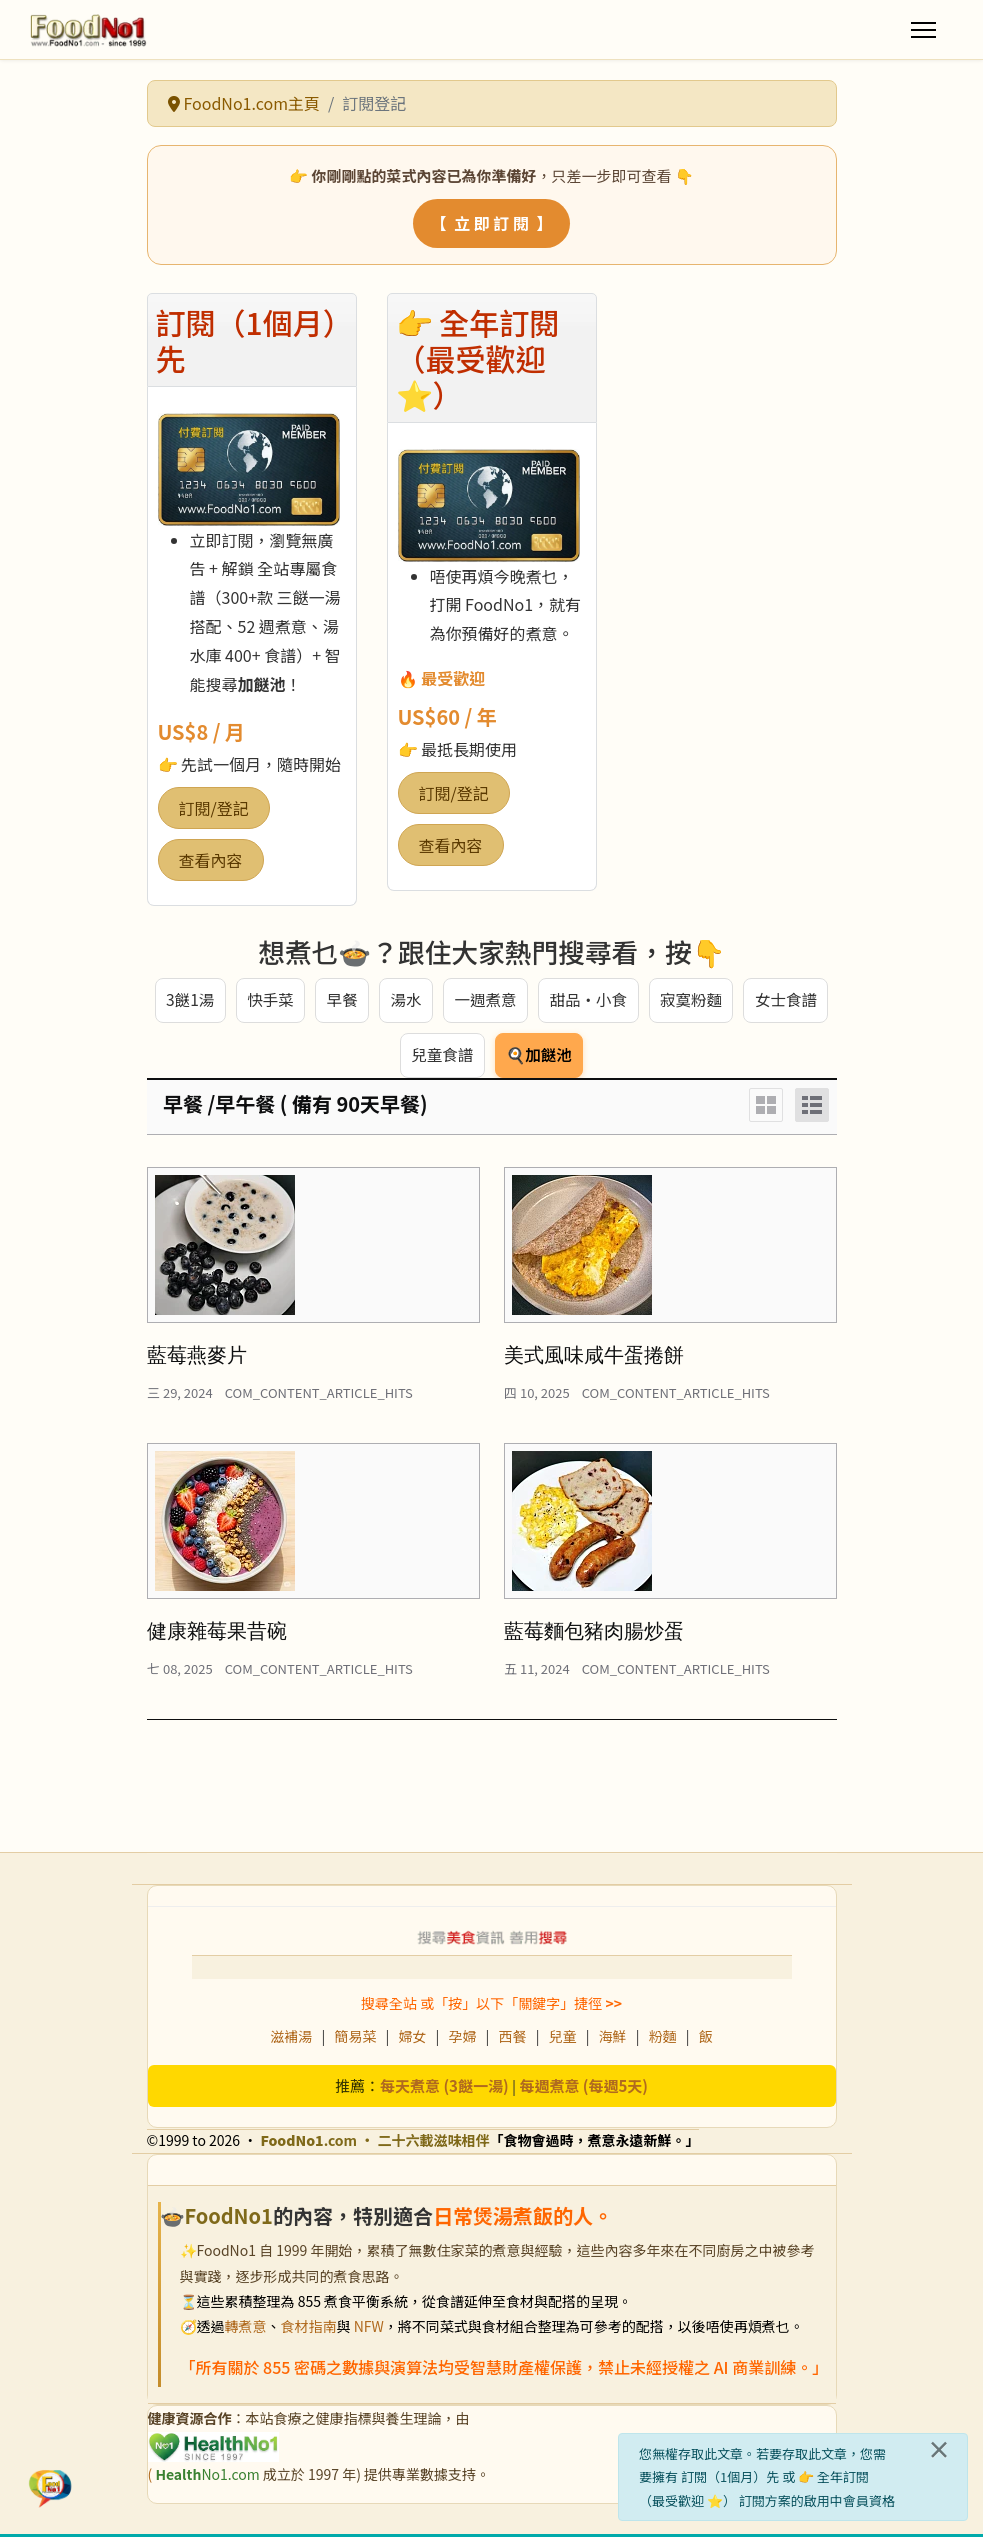 The image size is (983, 2537). I want to click on 兒童食譜, so click(441, 1058).